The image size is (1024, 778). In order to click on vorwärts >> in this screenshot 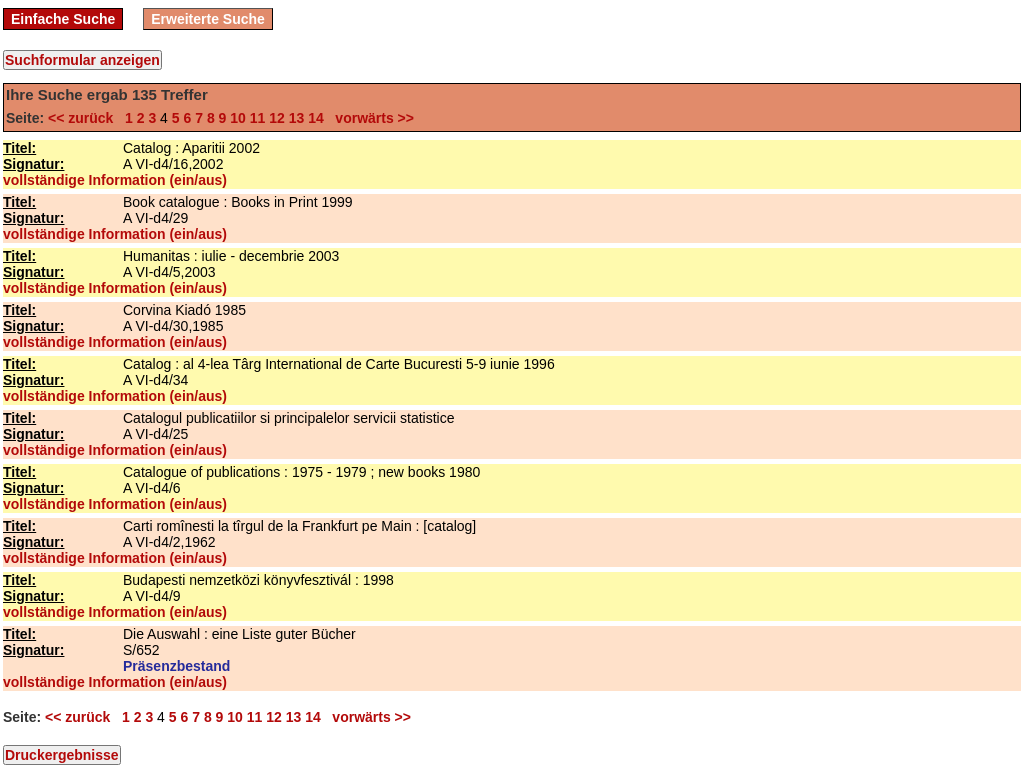, I will do `click(371, 118)`.